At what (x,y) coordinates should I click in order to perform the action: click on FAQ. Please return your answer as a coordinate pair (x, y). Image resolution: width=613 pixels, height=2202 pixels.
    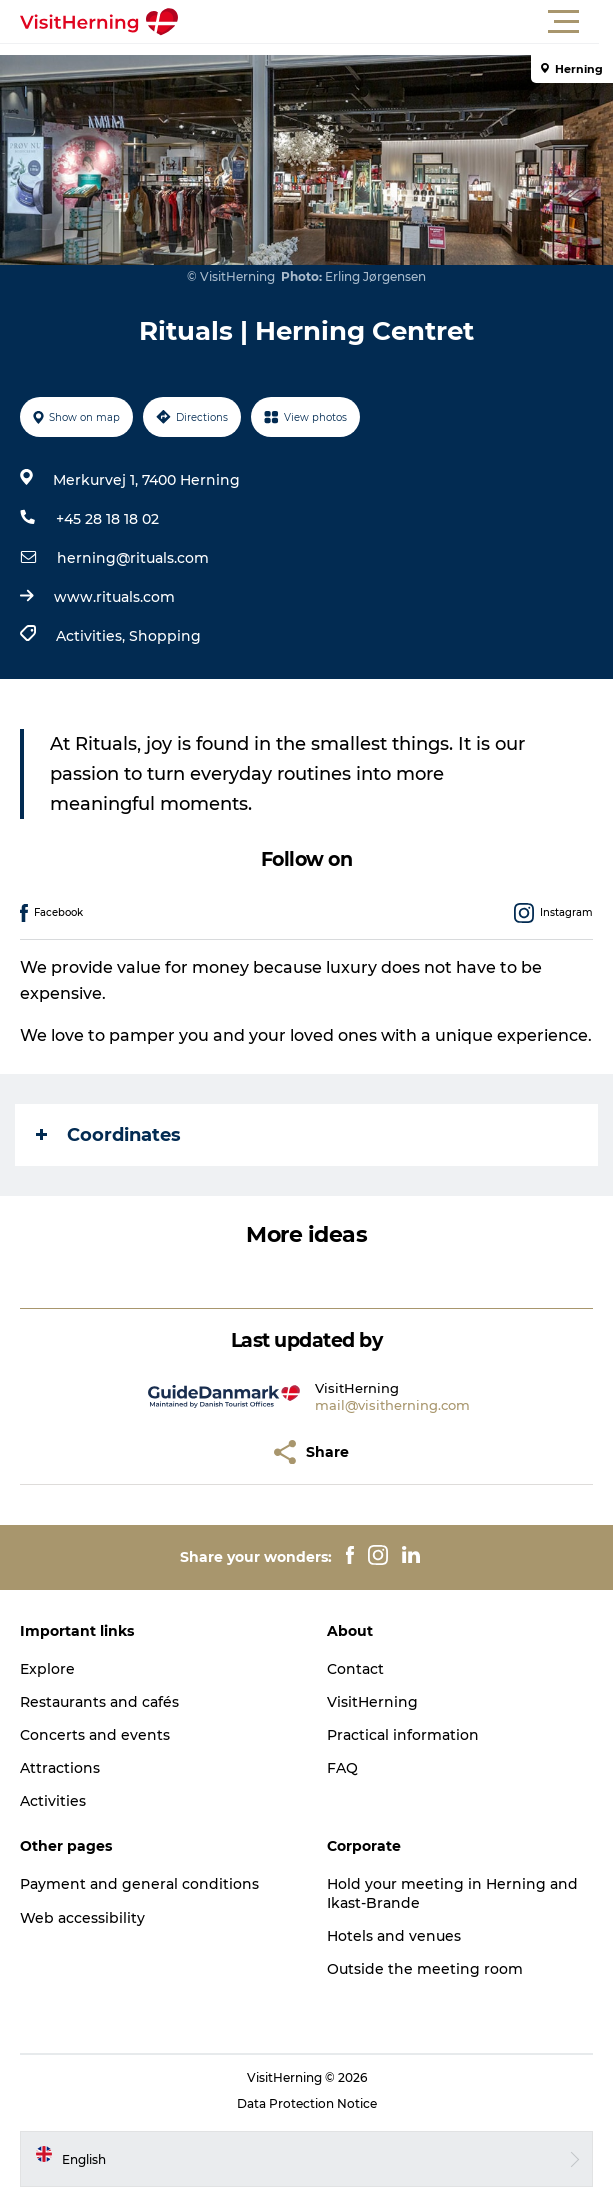
    Looking at the image, I should click on (342, 1768).